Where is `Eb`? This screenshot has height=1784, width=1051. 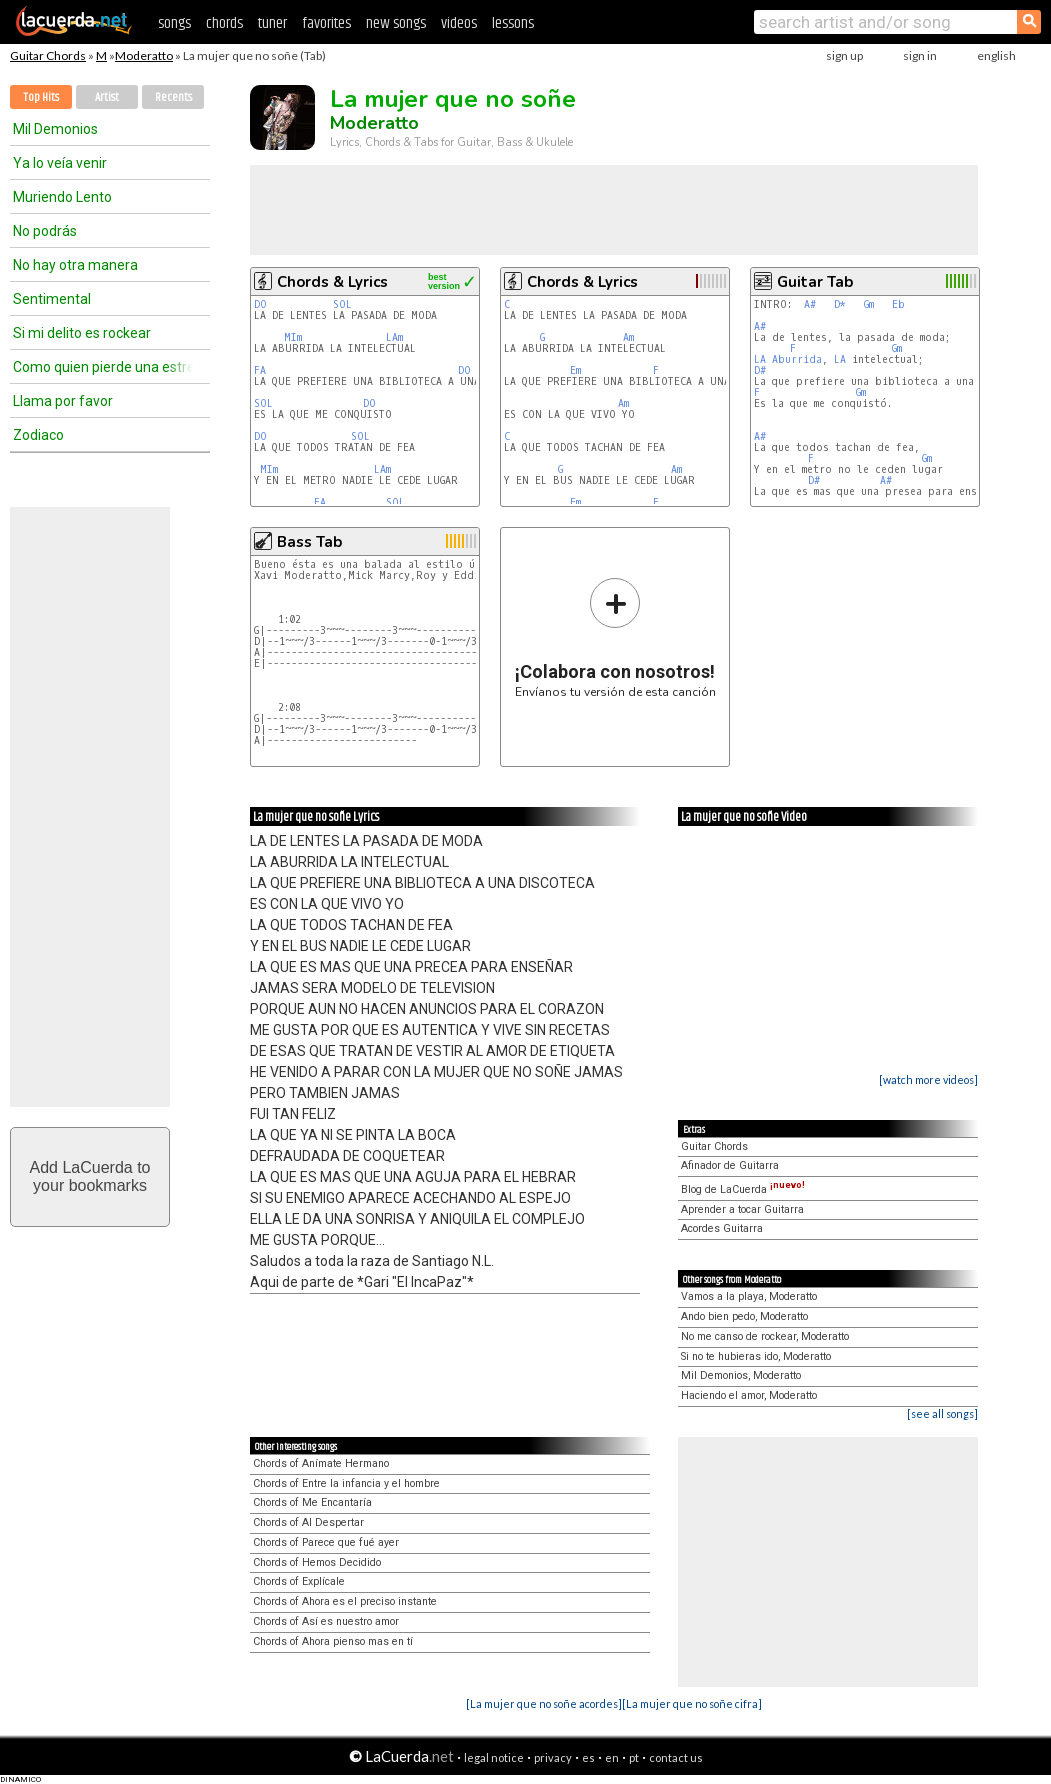
Eb is located at coordinates (898, 304).